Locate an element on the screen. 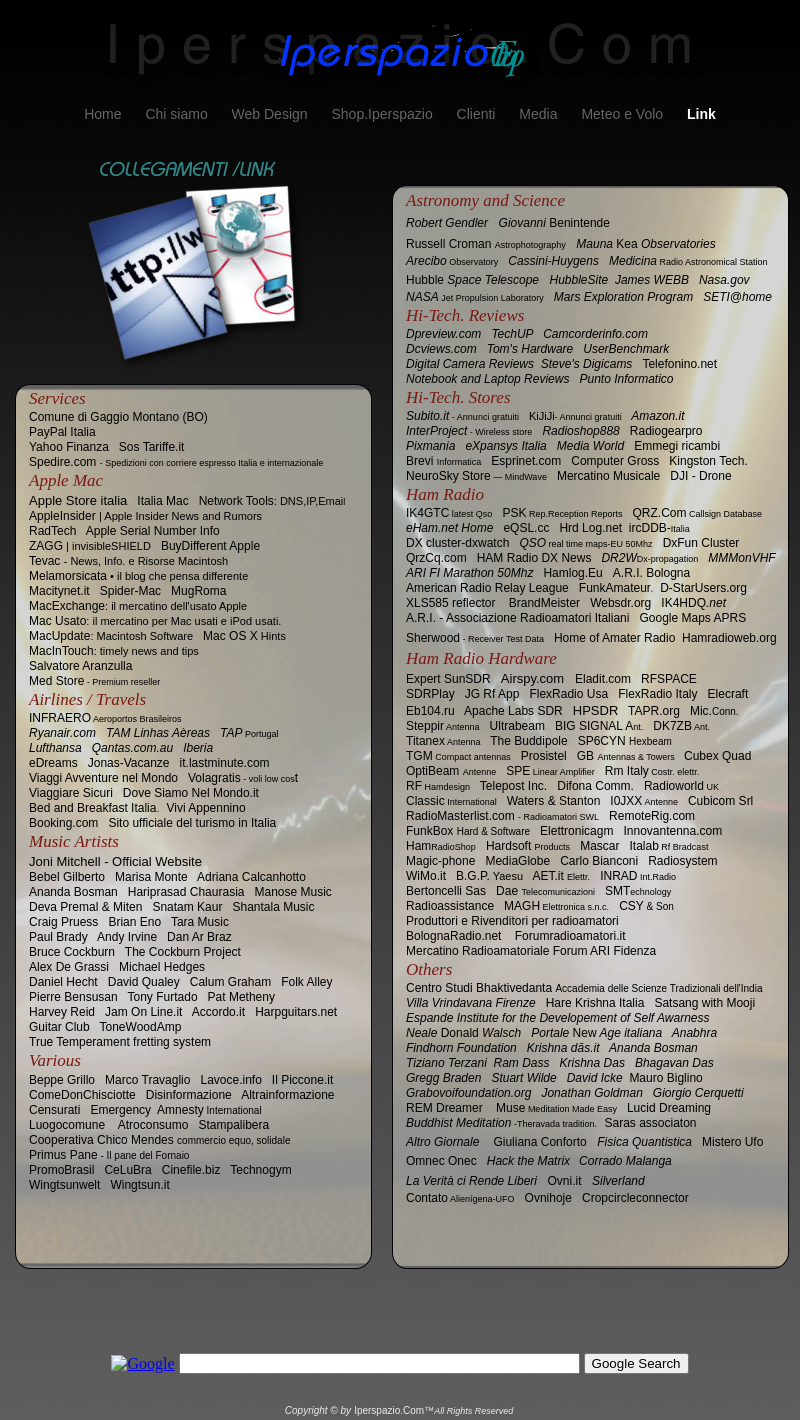  Rm Italy is located at coordinates (652, 771).